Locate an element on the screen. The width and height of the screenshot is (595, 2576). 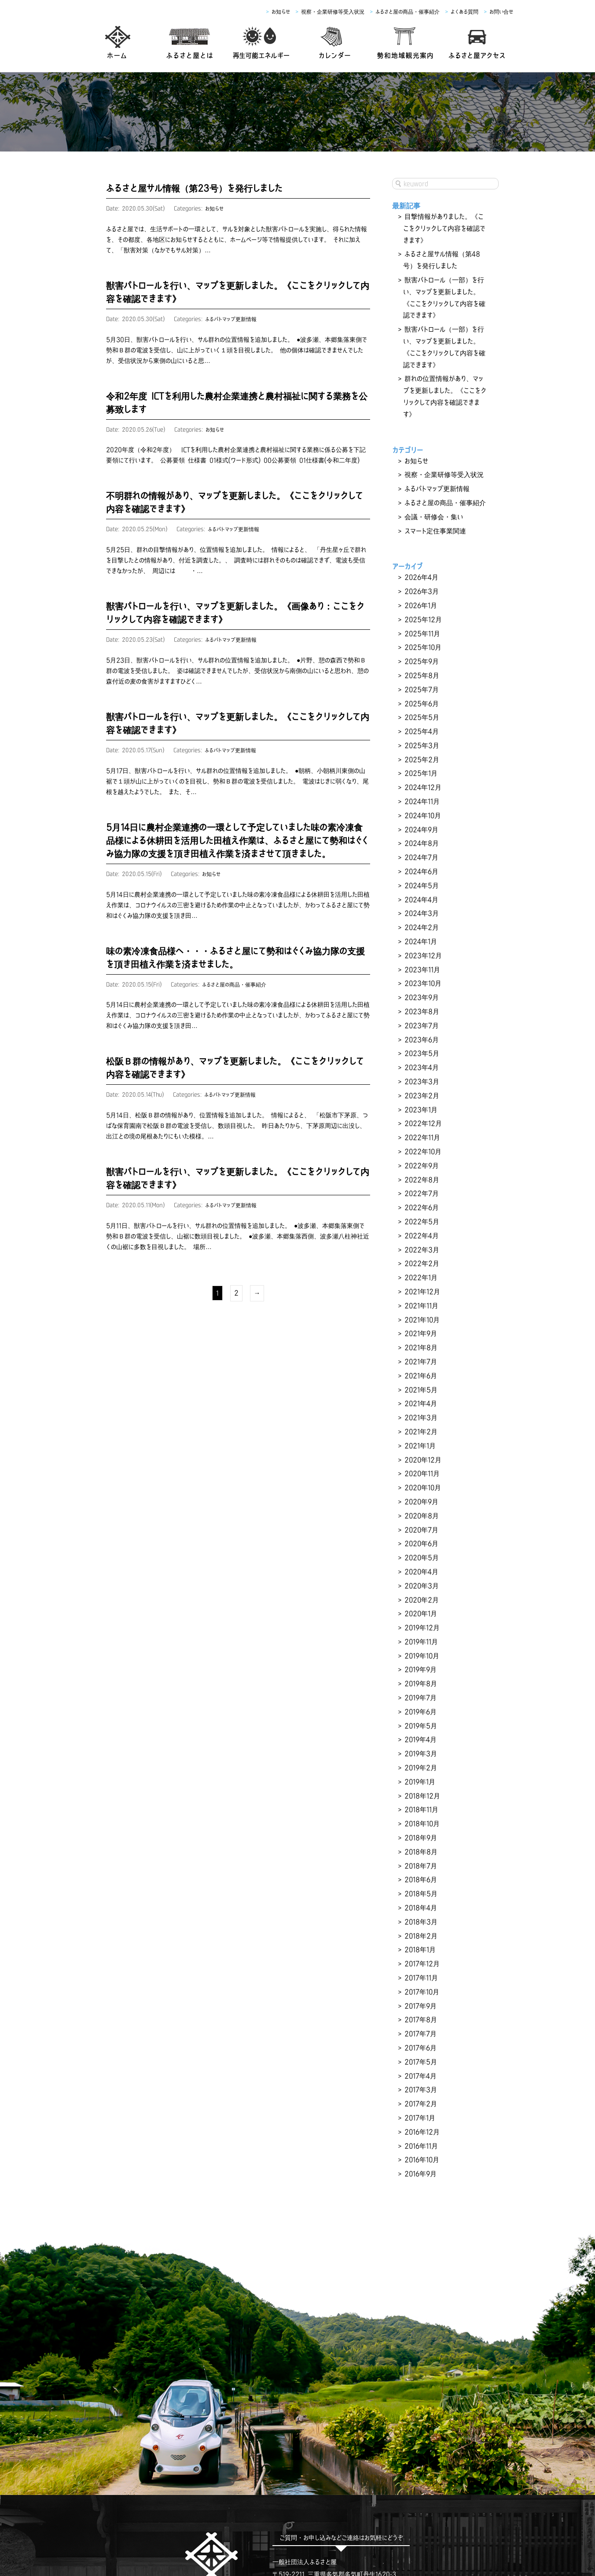
2018年4月 is located at coordinates (419, 1751).